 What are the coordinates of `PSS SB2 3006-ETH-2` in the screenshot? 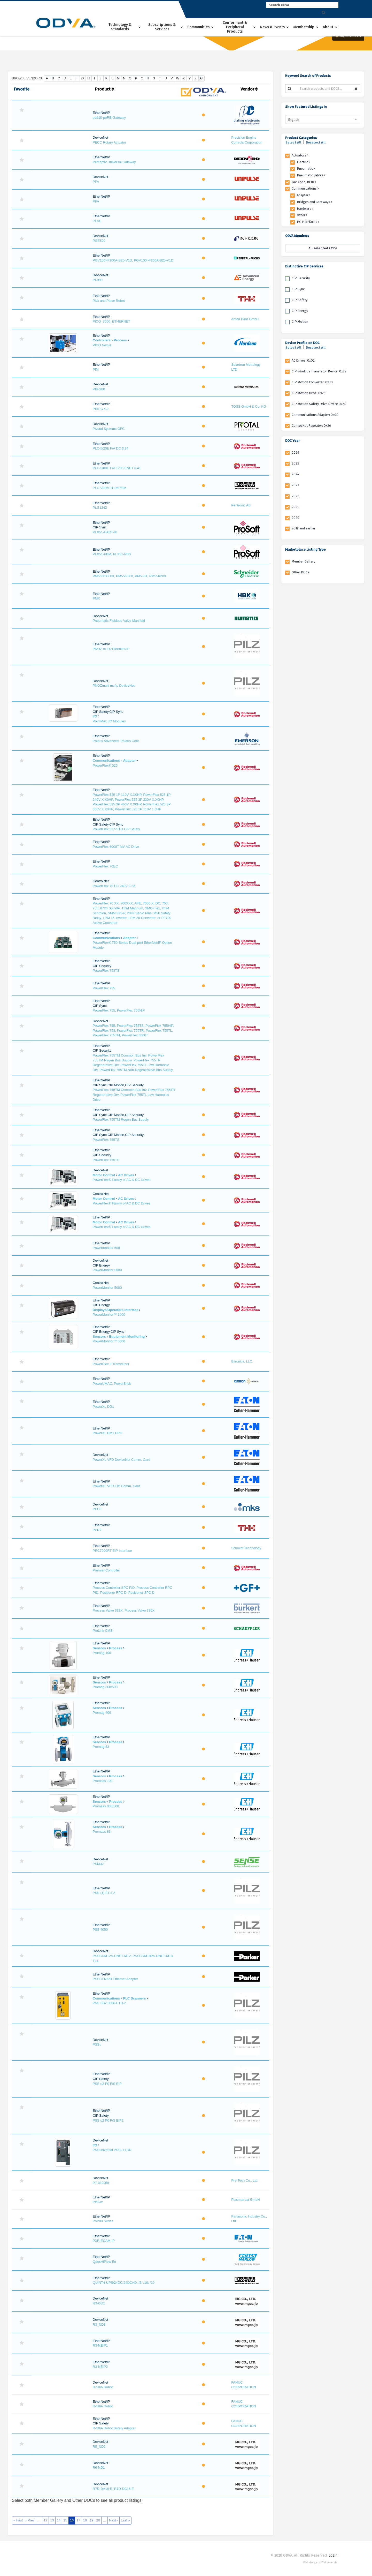 It's located at (109, 2003).